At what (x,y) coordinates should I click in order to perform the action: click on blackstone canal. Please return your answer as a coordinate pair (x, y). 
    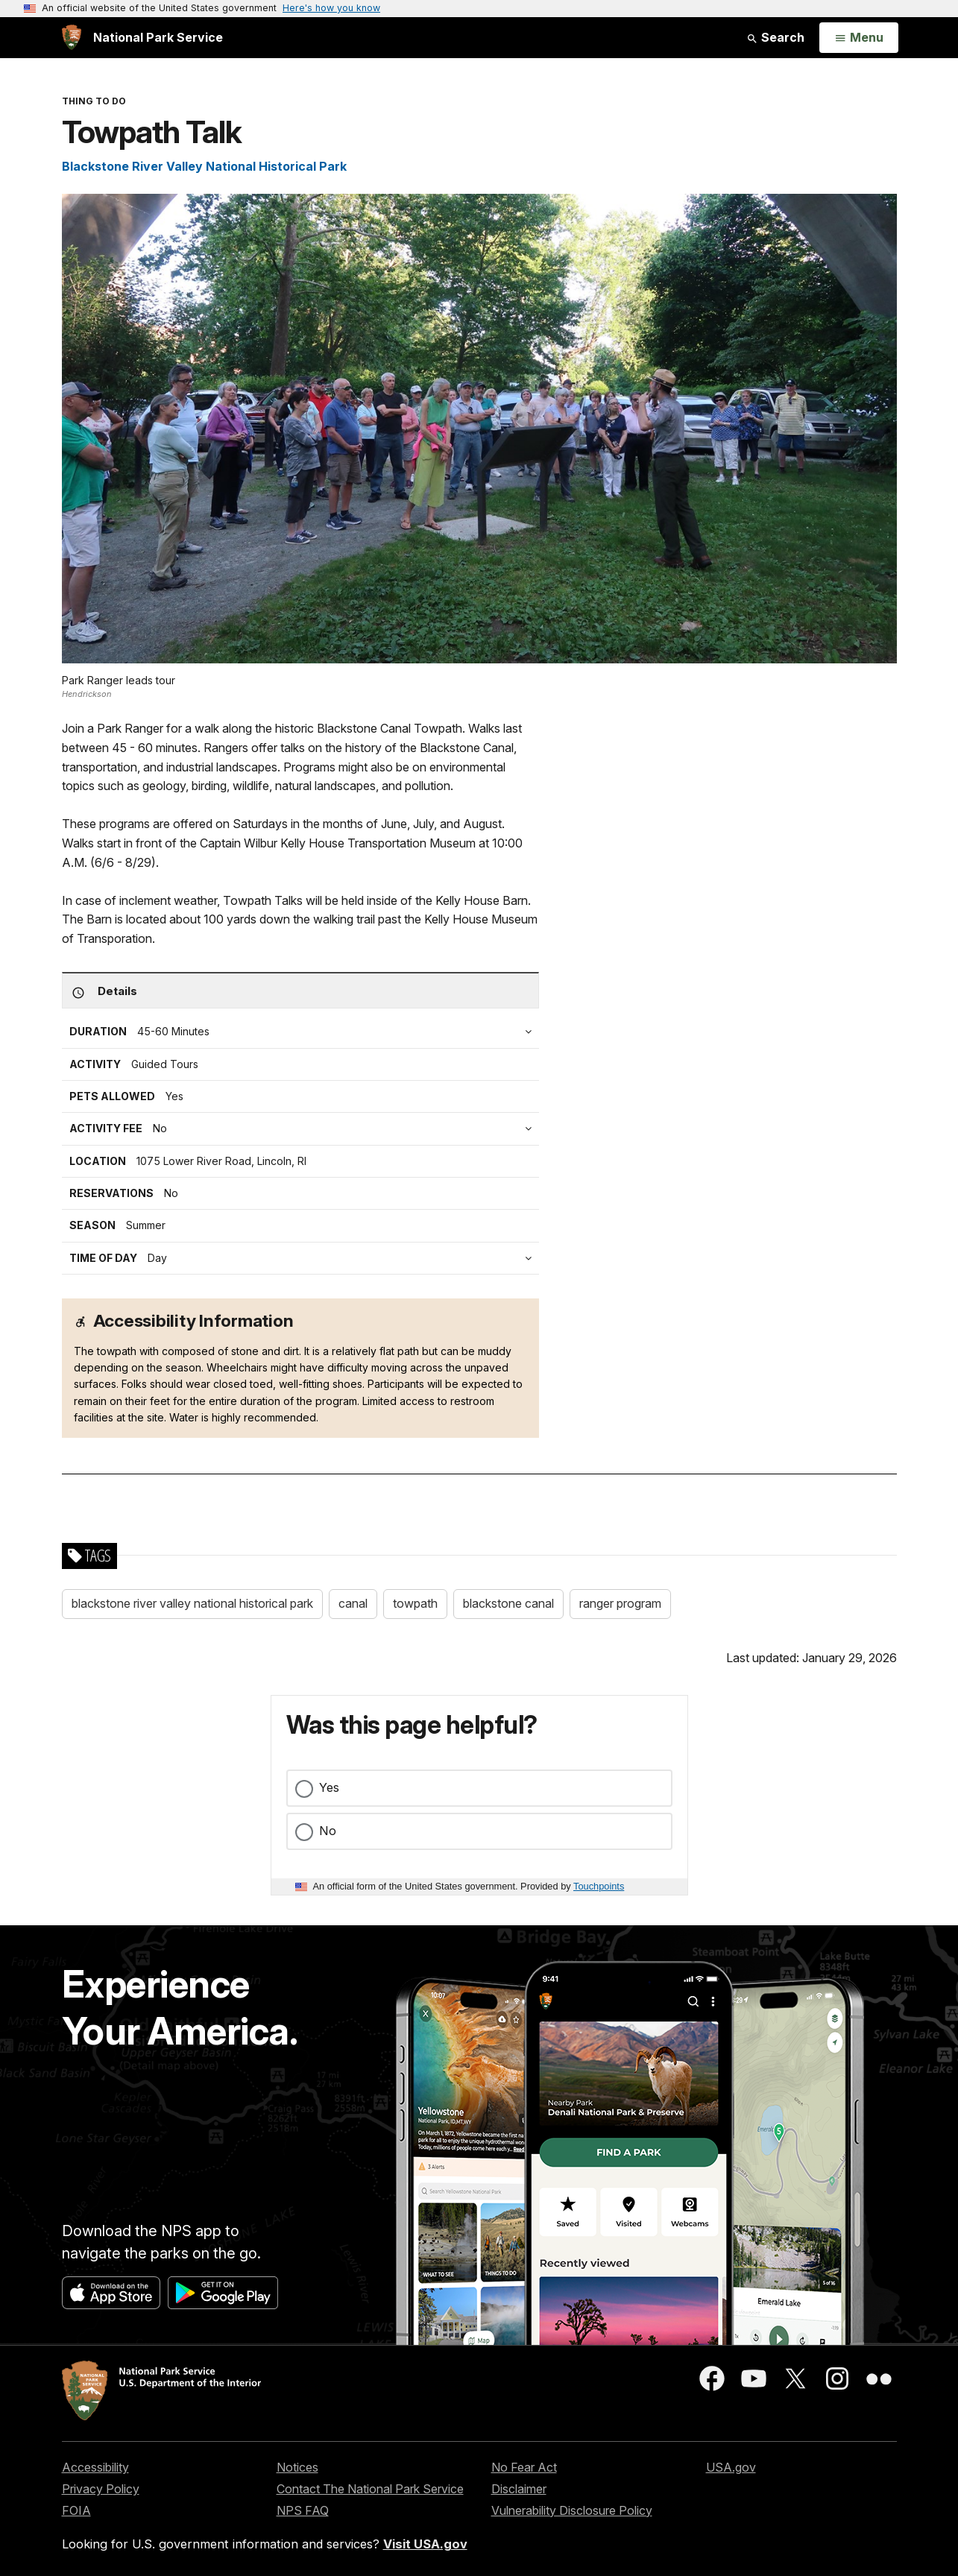
    Looking at the image, I should click on (508, 1603).